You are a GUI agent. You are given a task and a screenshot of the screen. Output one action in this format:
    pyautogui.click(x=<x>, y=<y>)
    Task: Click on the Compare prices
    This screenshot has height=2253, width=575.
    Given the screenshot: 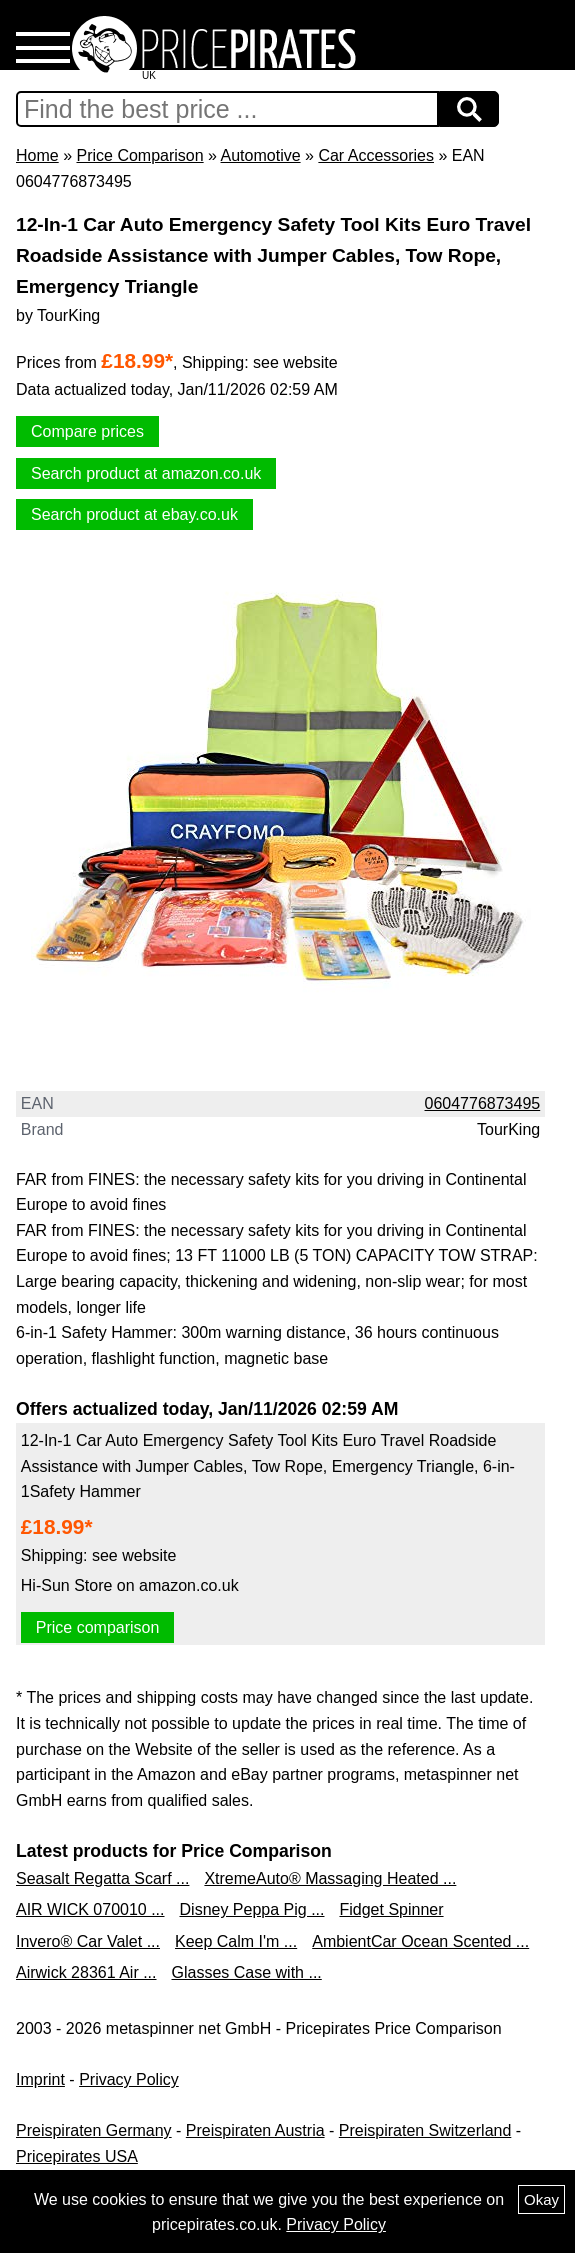 What is the action you would take?
    pyautogui.click(x=87, y=431)
    